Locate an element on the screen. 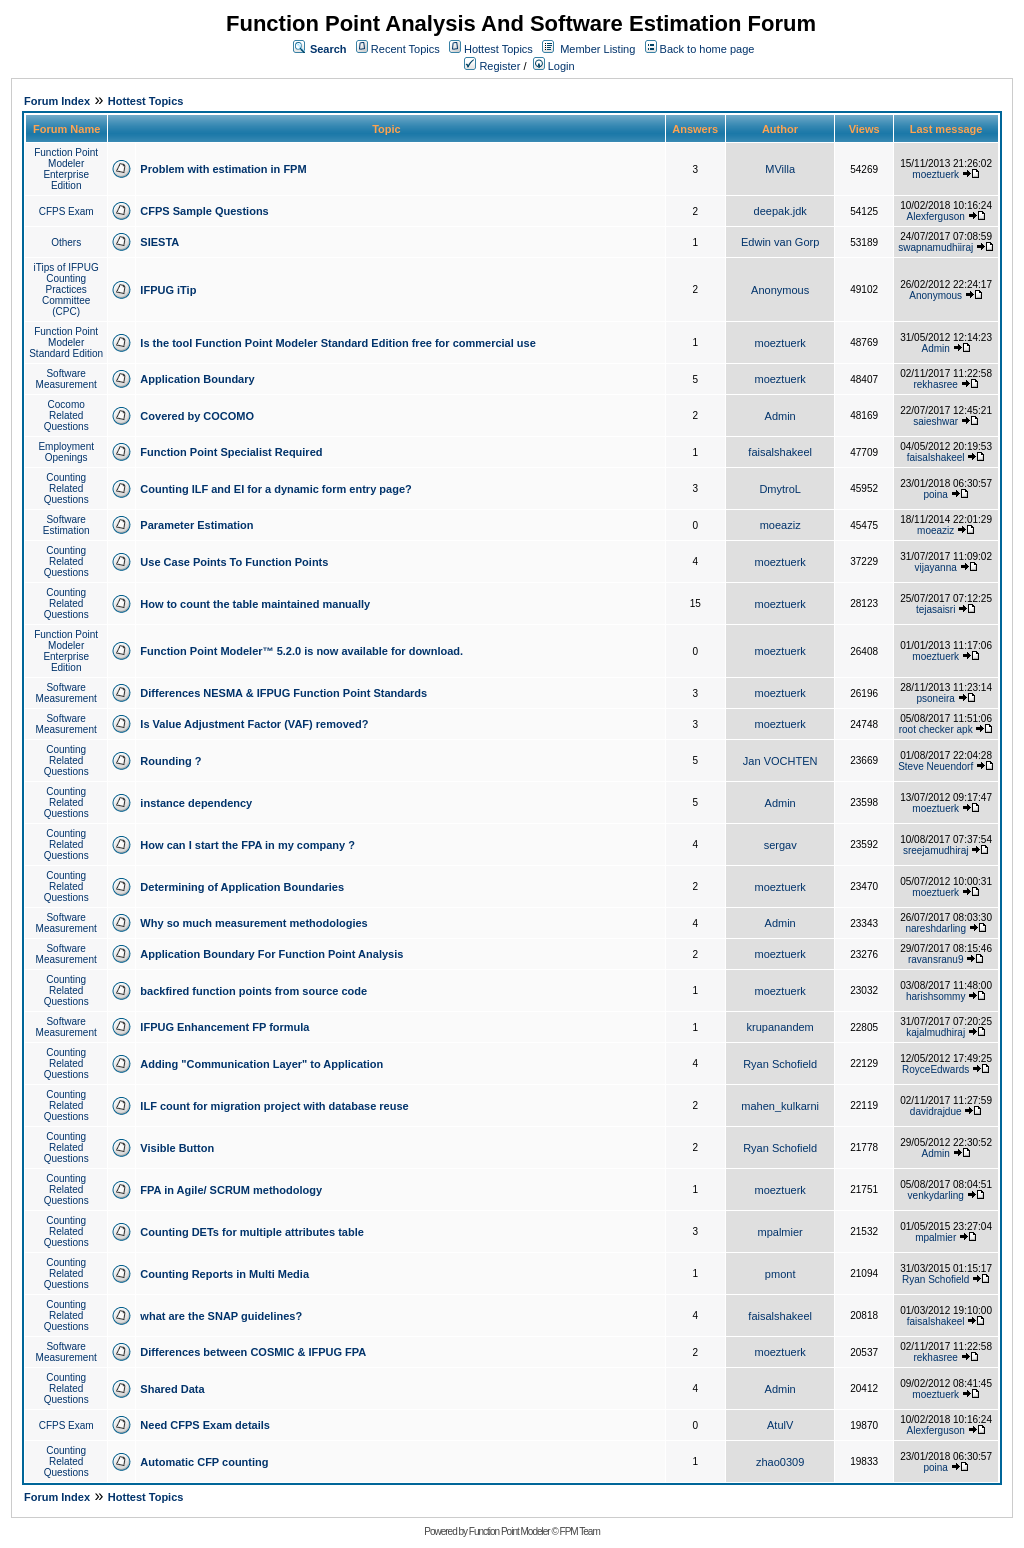  Differences NESMA & IFPUG Function Point Standards is located at coordinates (283, 693).